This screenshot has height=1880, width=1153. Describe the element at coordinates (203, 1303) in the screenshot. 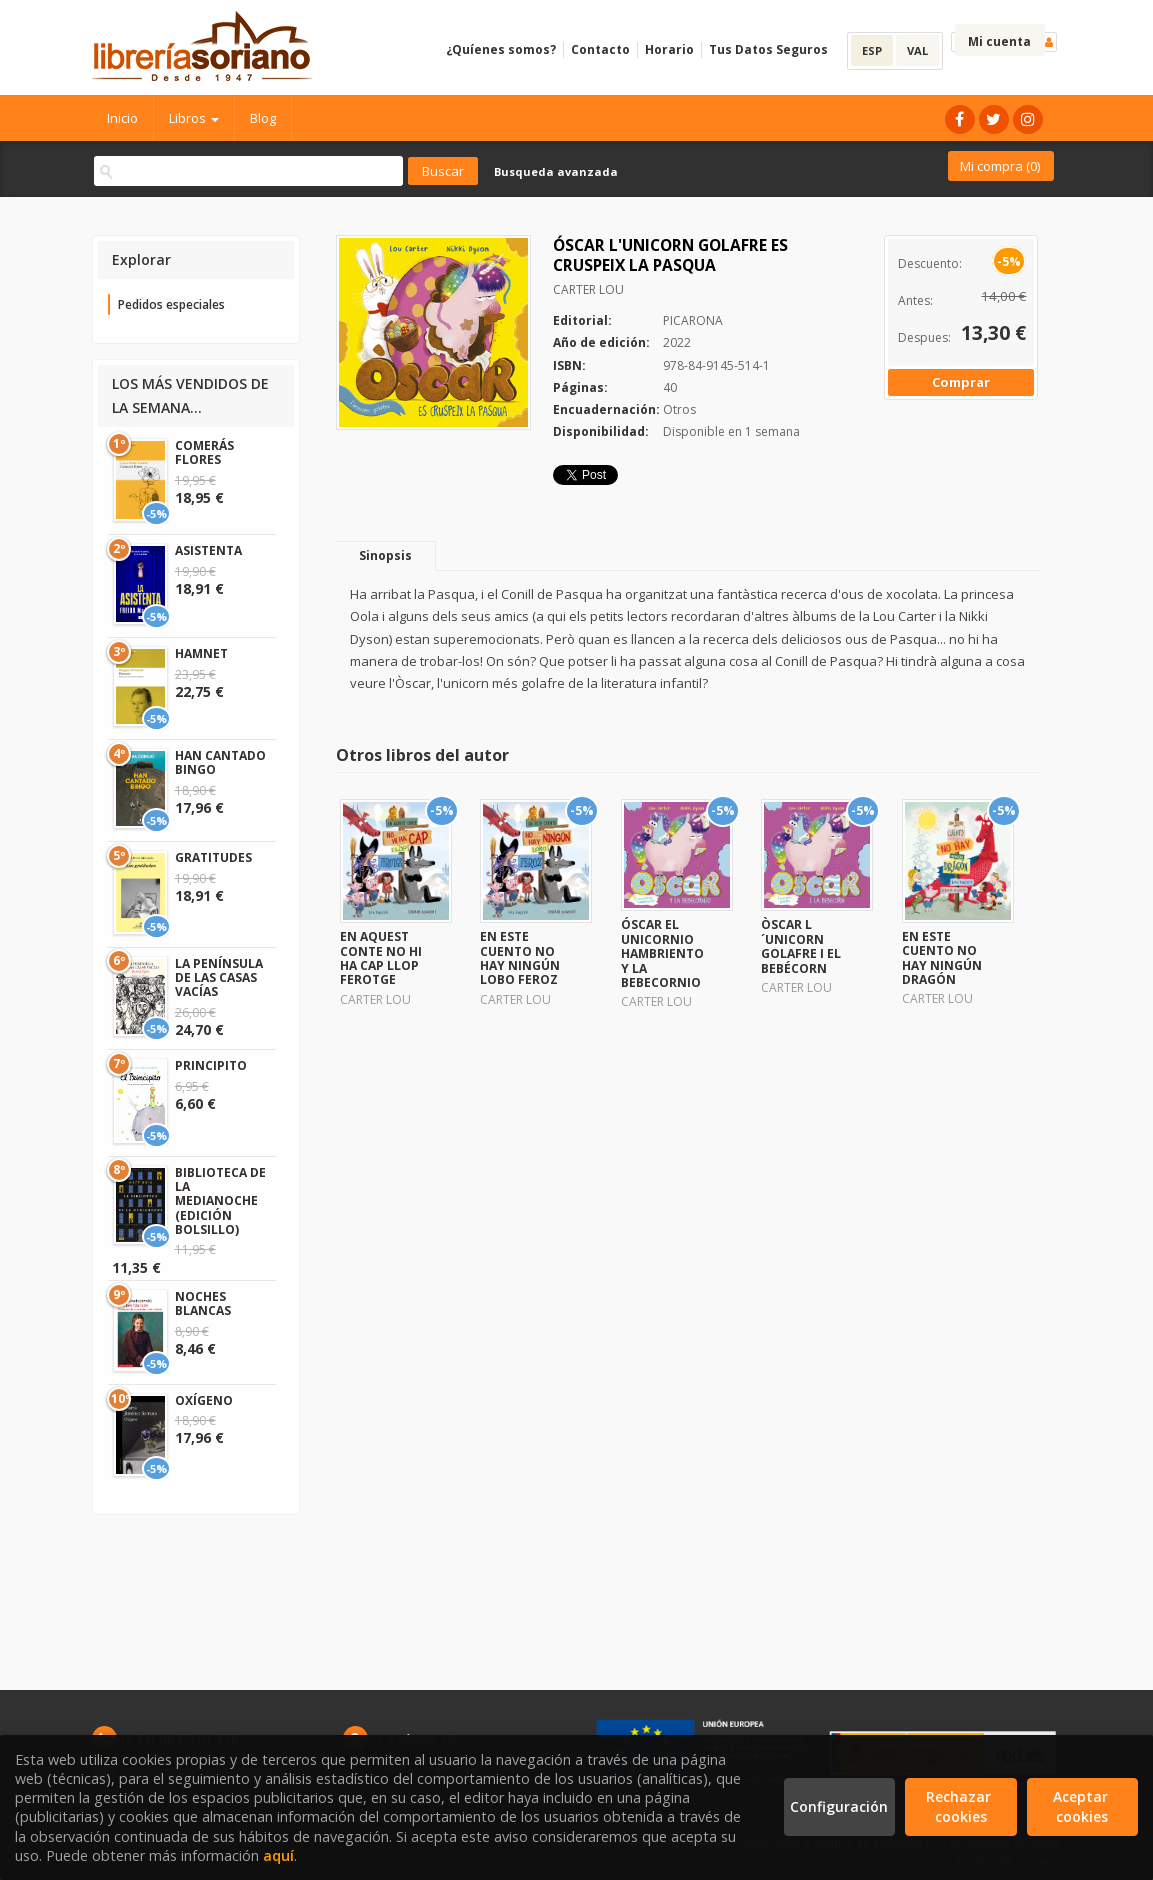

I see `NOCHES BLANCAS` at that location.